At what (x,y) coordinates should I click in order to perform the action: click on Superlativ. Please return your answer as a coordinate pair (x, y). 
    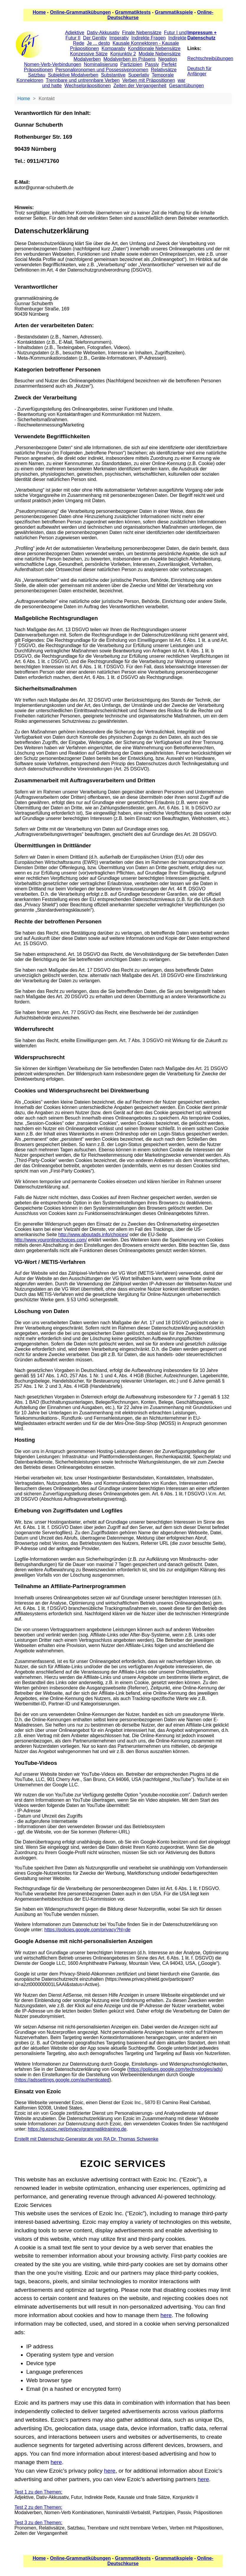
    Looking at the image, I should click on (138, 74).